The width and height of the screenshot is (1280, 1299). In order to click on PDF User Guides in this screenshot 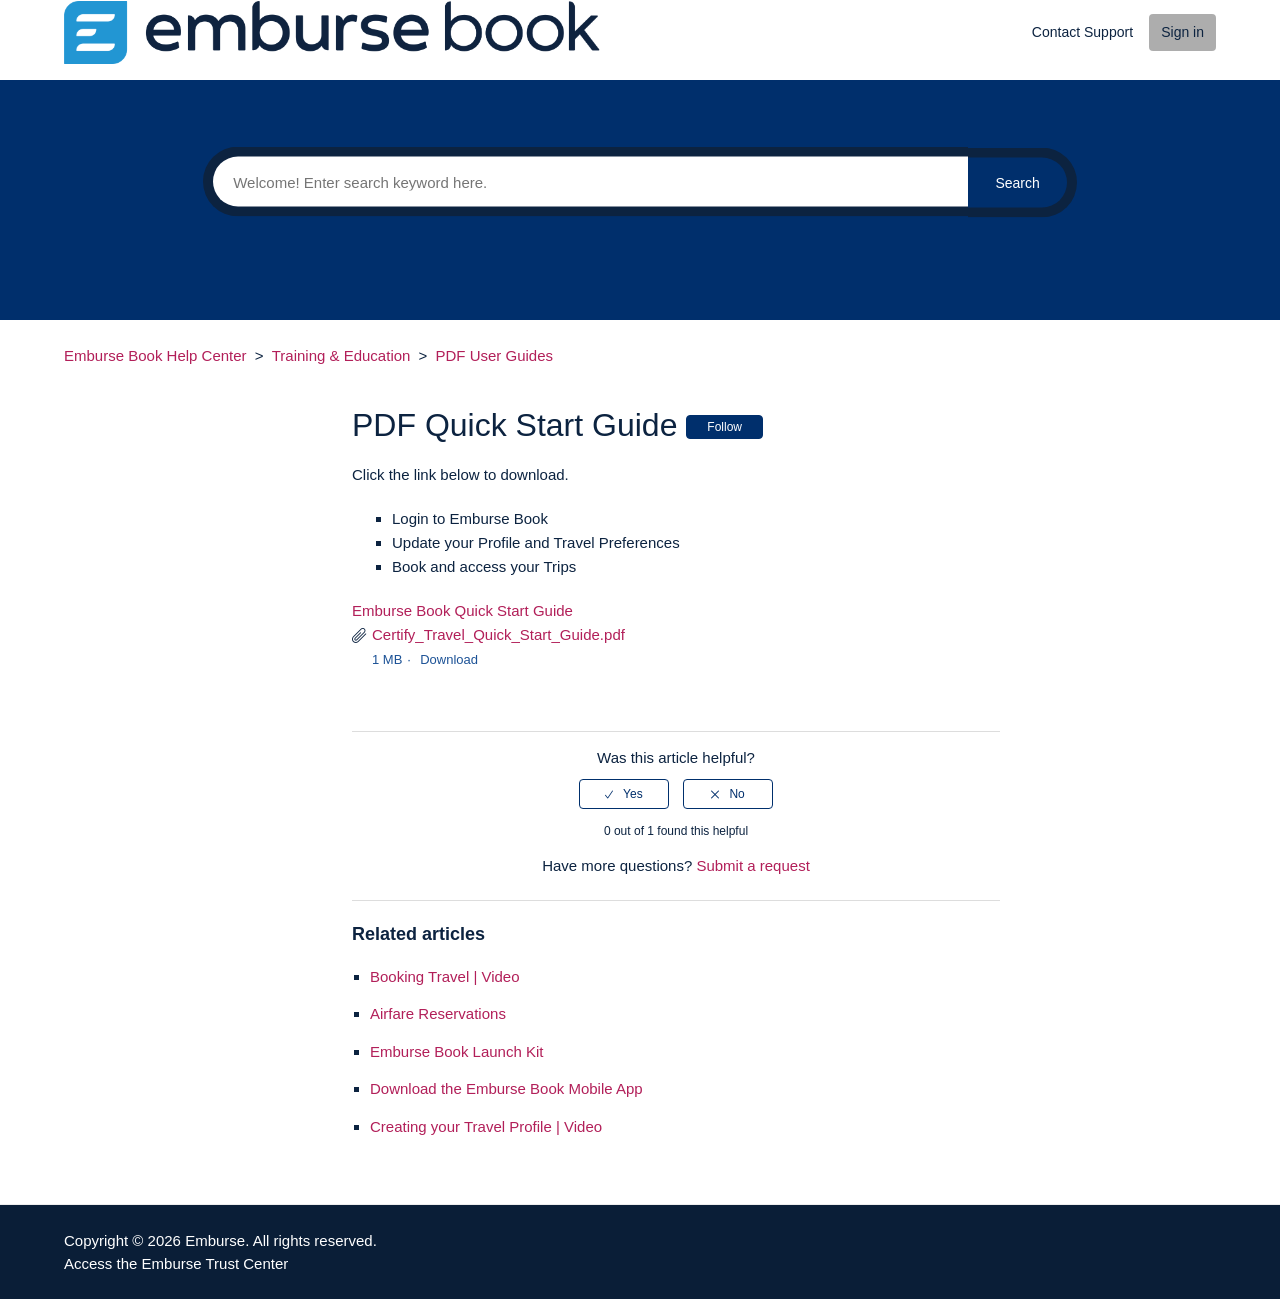, I will do `click(495, 355)`.